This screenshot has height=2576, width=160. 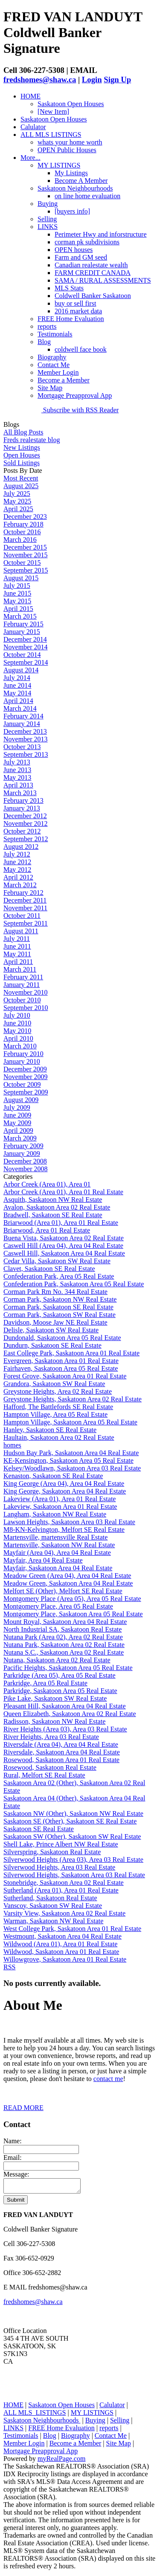 What do you see at coordinates (22, 1000) in the screenshot?
I see `October 2010` at bounding box center [22, 1000].